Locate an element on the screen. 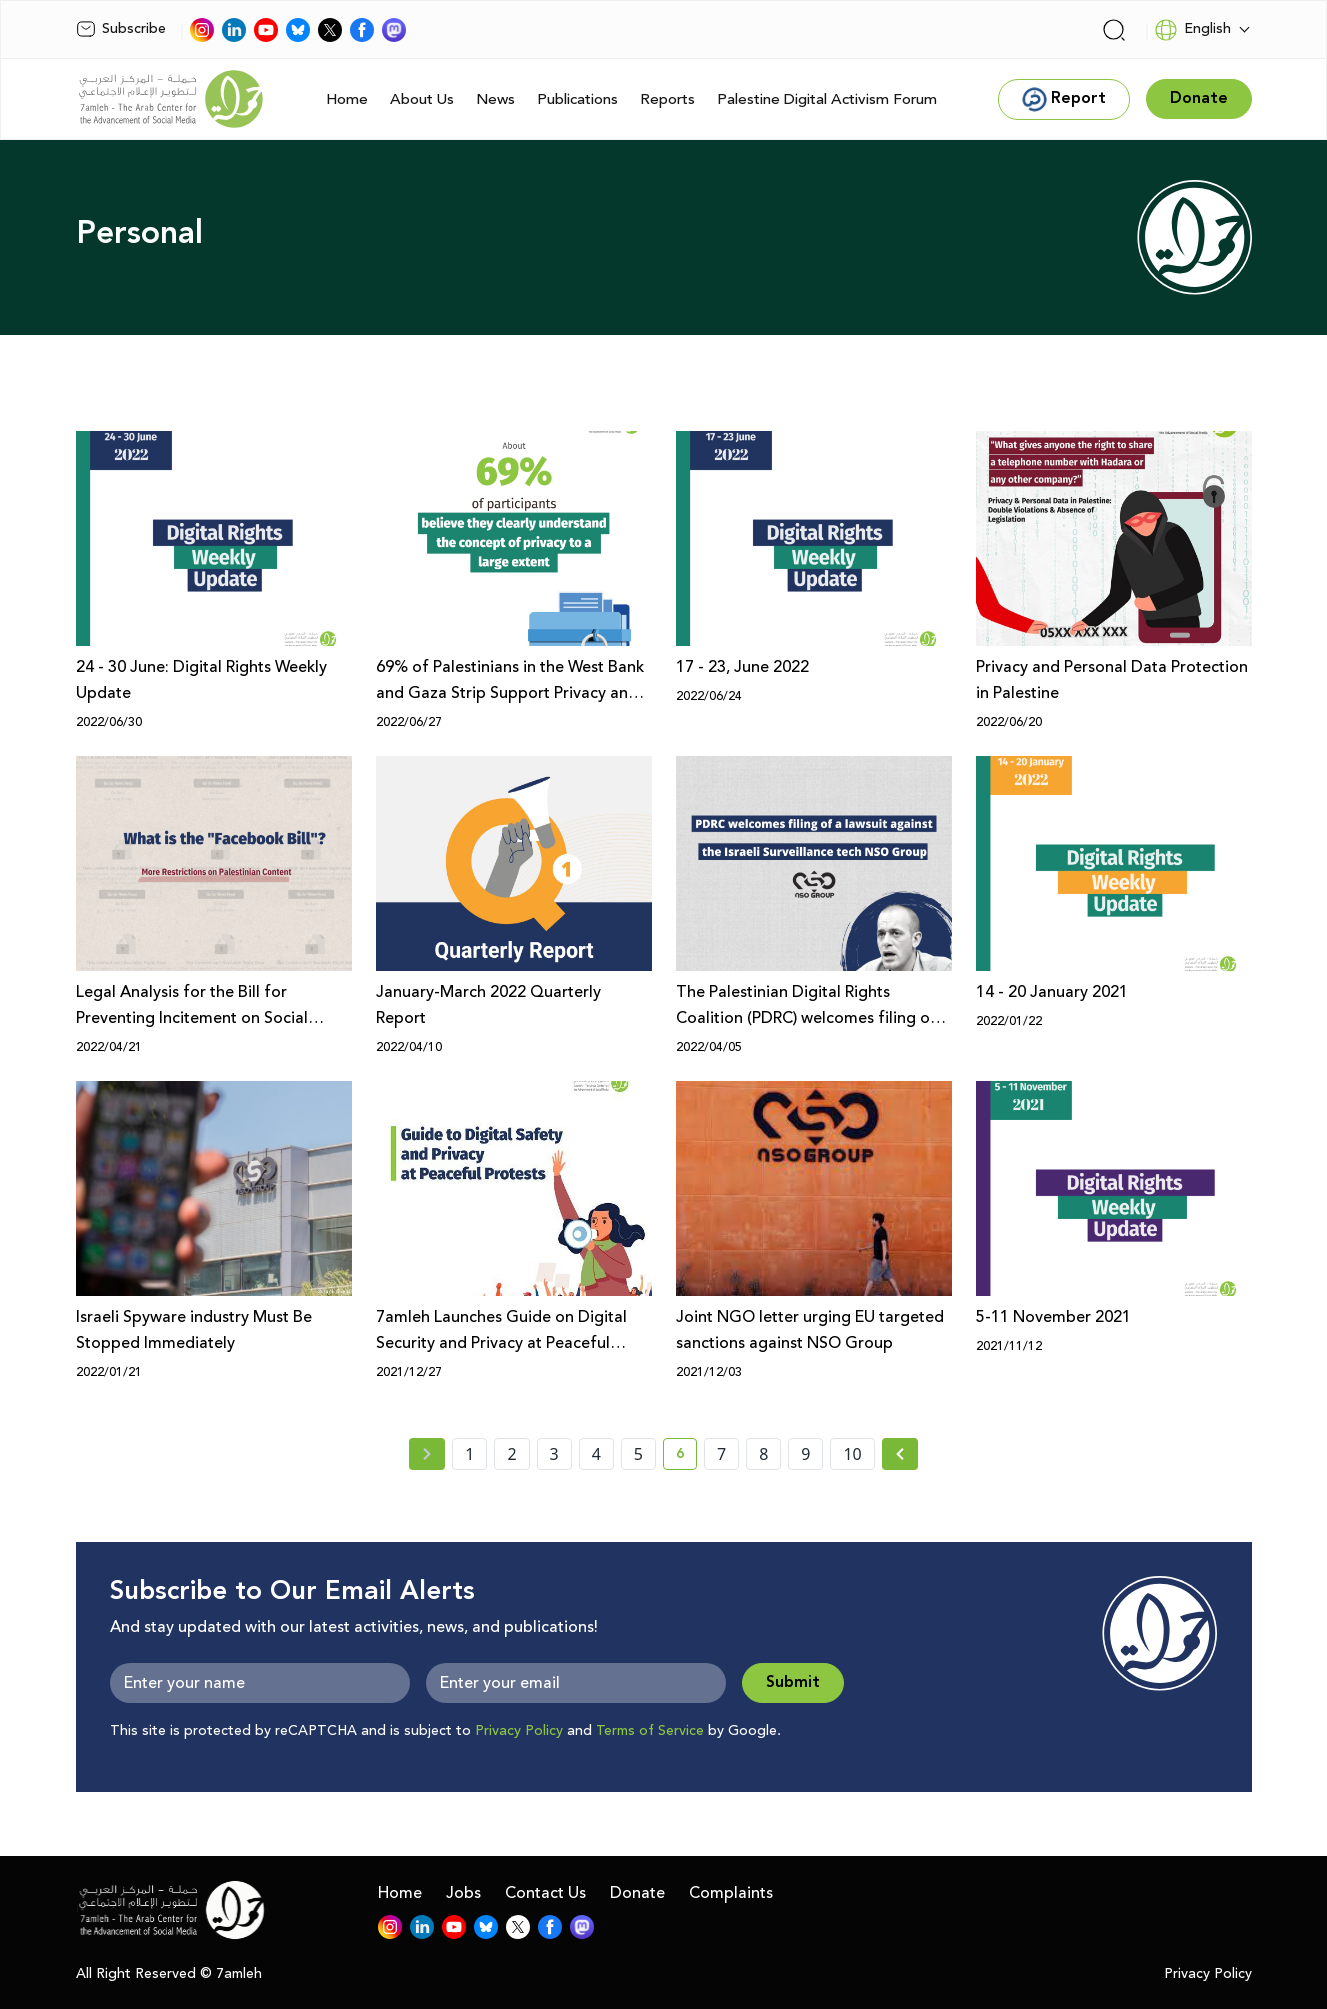 The width and height of the screenshot is (1327, 2009). Terms of Service is located at coordinates (650, 1731).